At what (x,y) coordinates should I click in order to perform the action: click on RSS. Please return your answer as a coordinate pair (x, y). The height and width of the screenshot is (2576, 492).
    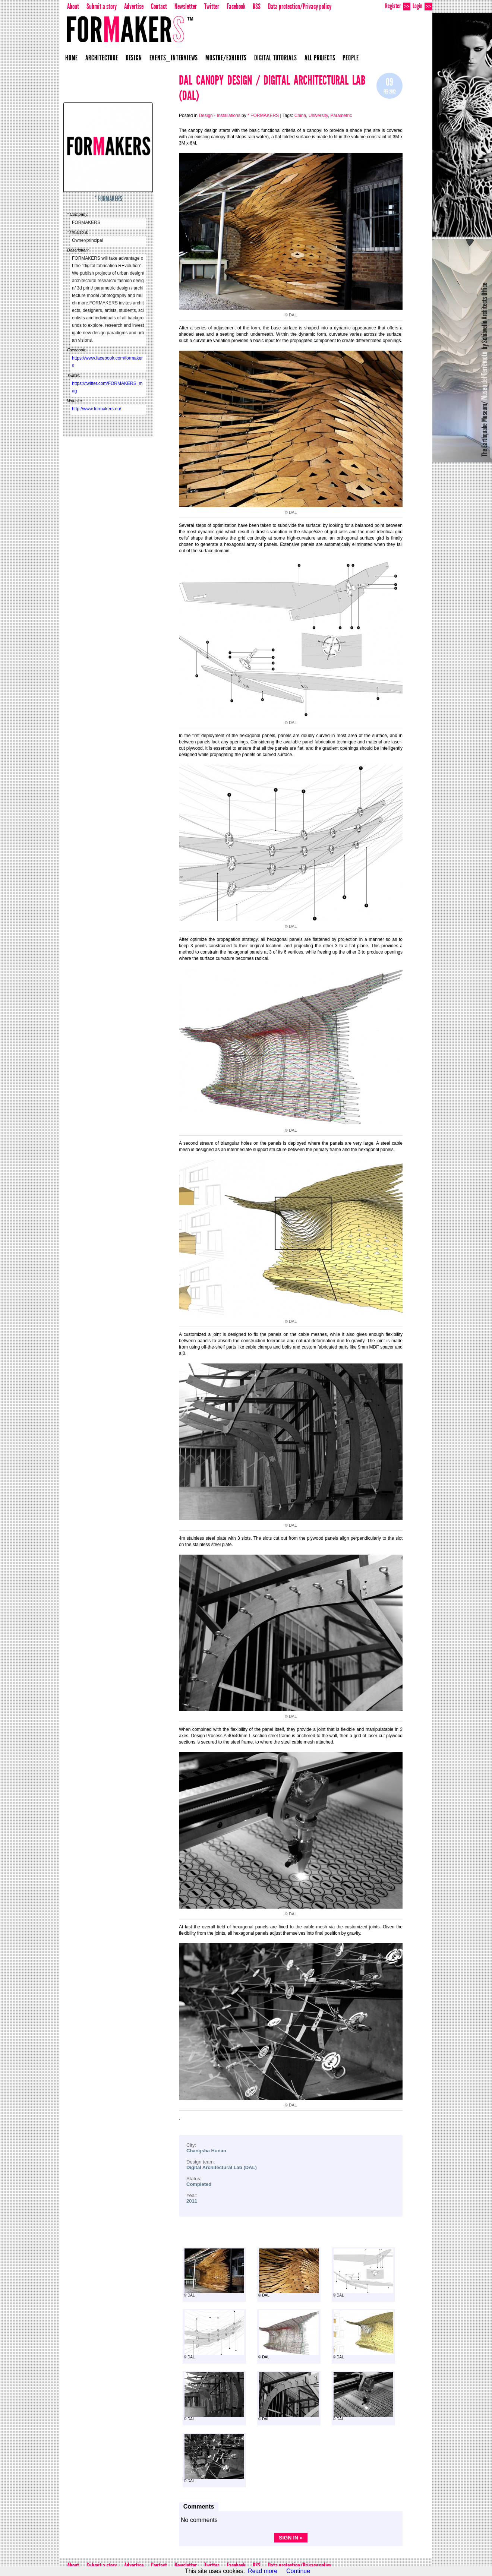
    Looking at the image, I should click on (257, 6).